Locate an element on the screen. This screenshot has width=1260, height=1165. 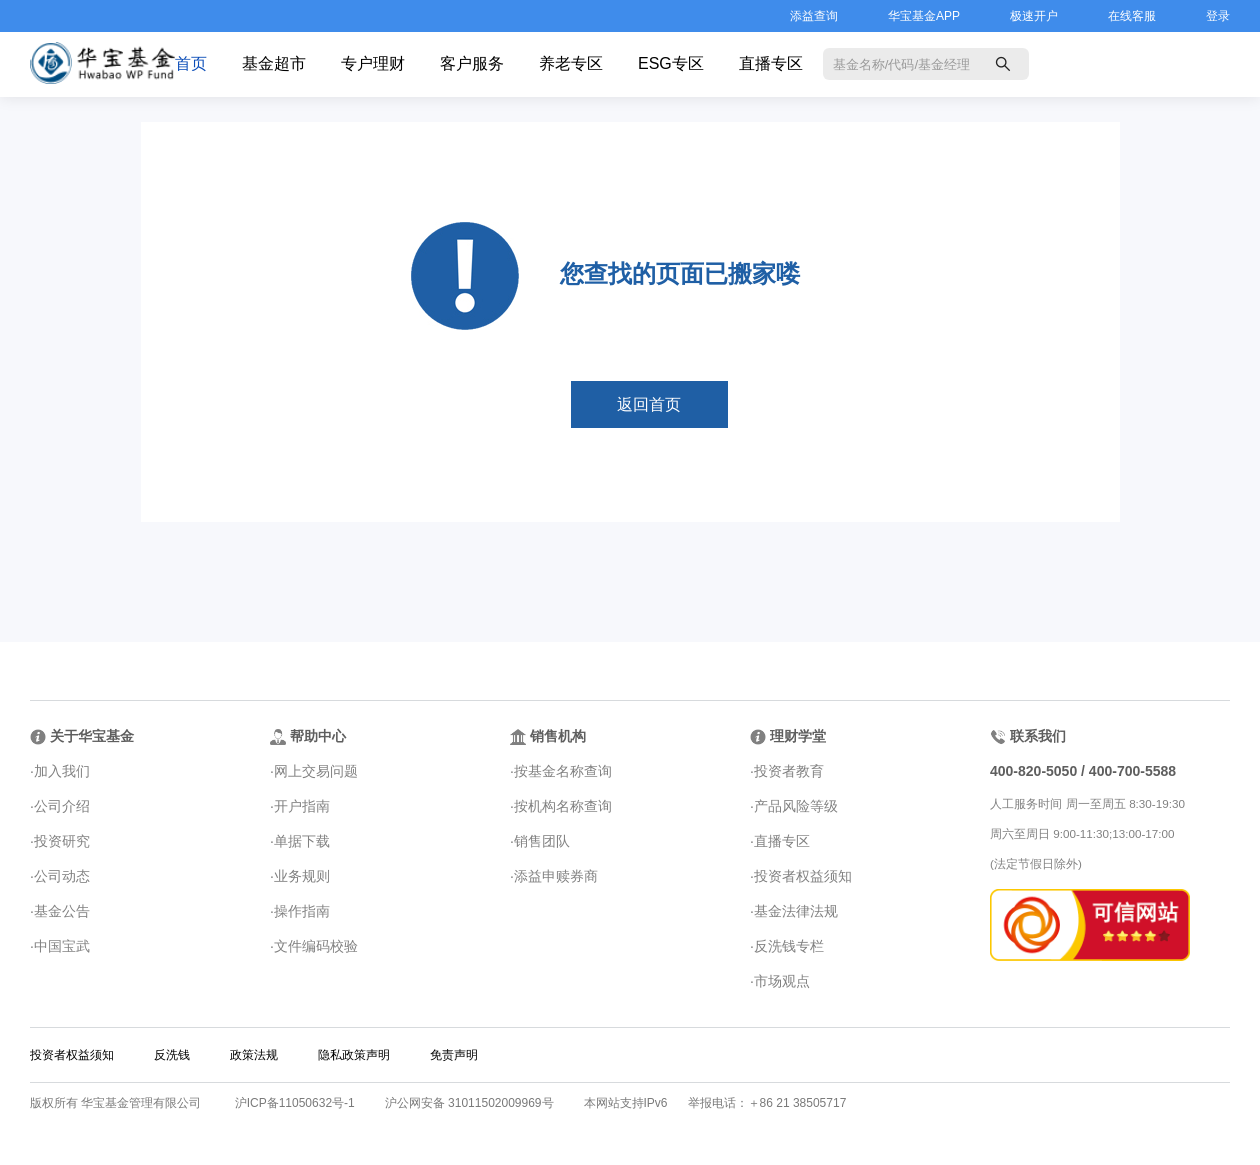
华宝基金APP is located at coordinates (924, 16).